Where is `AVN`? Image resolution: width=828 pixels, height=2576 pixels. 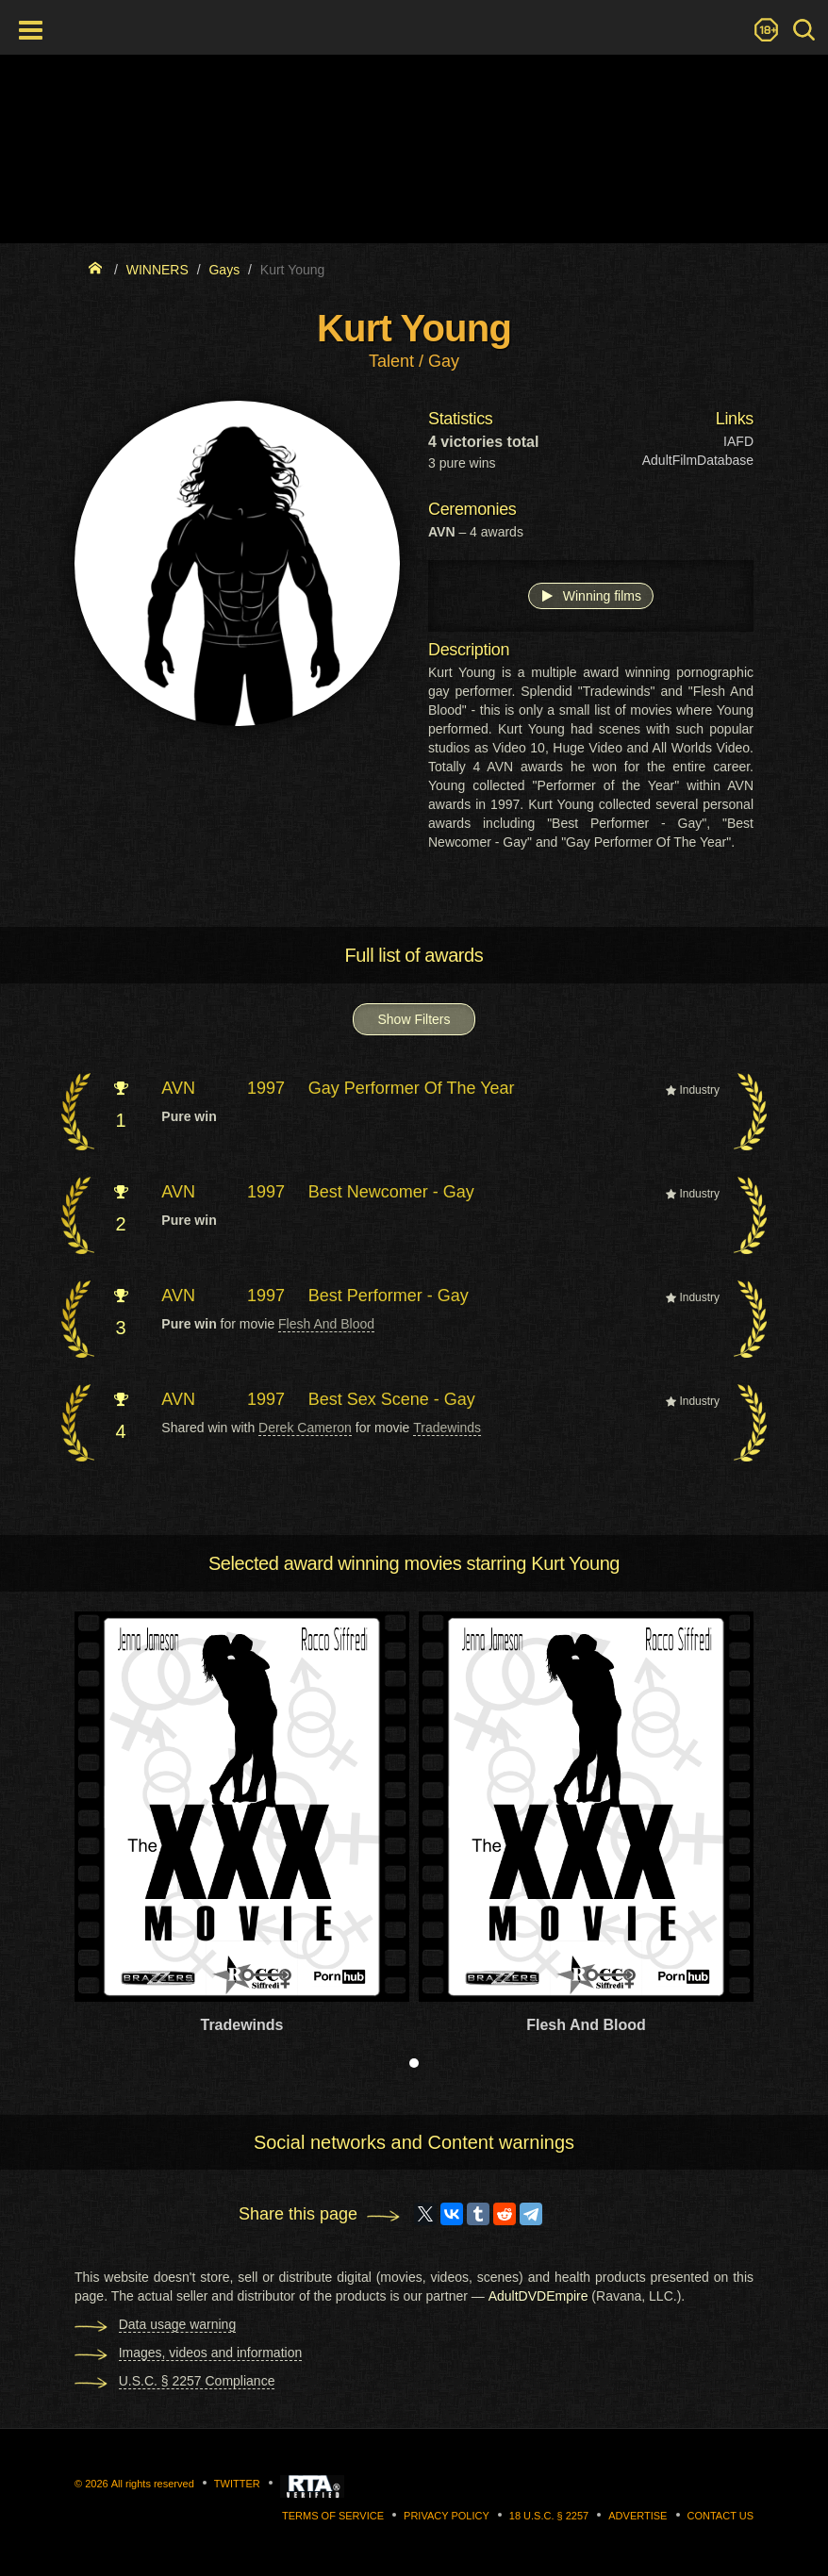
AVN is located at coordinates (178, 1088).